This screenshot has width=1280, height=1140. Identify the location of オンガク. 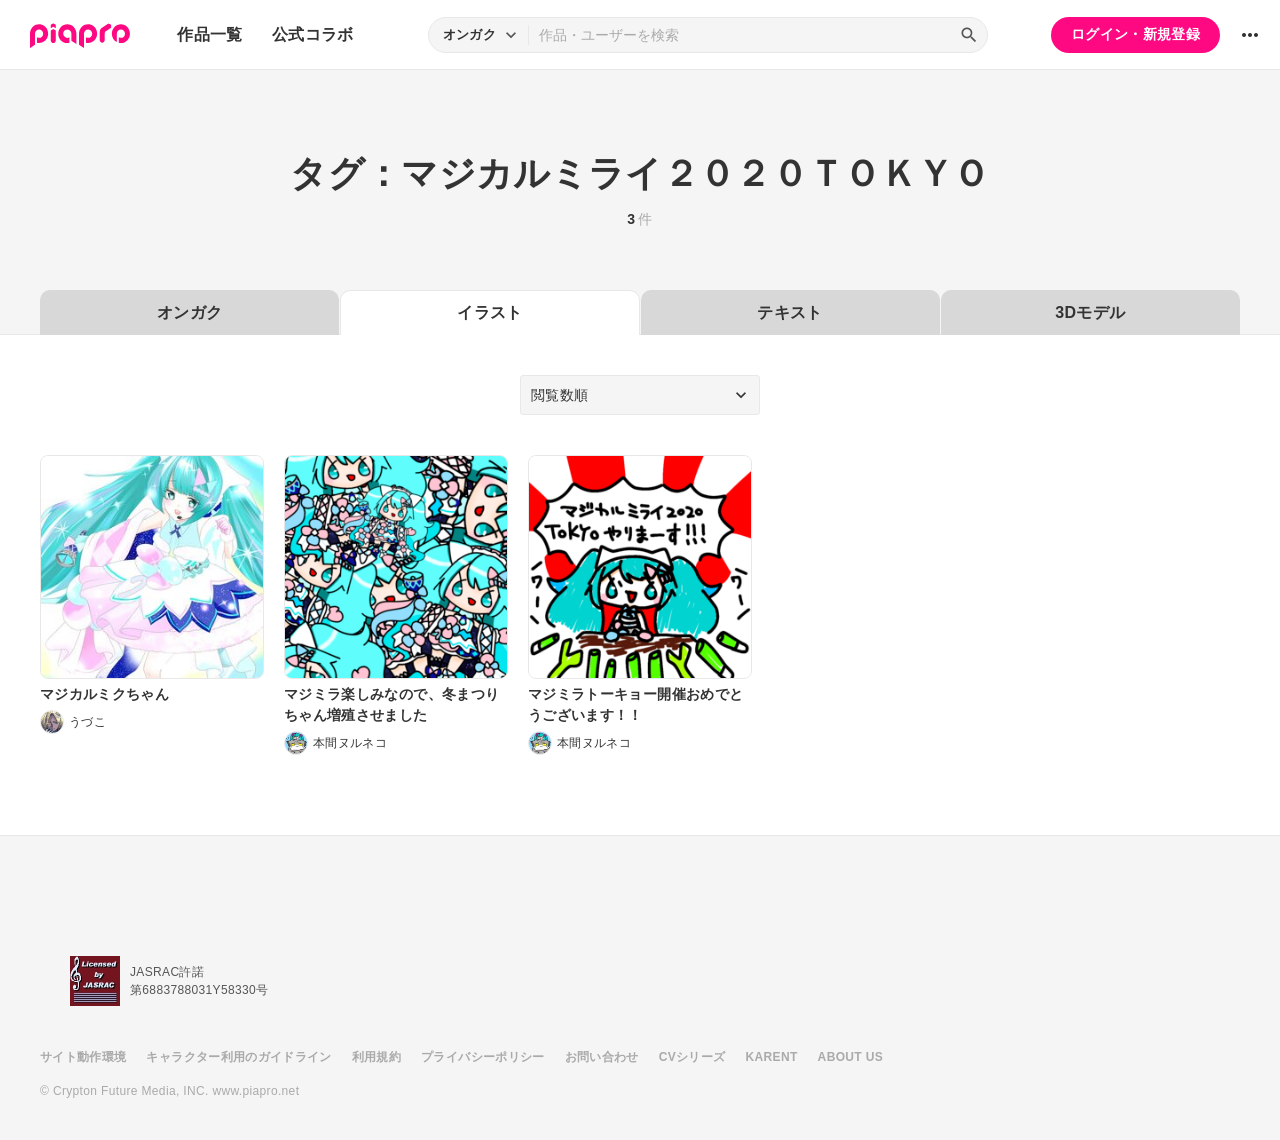
(189, 312).